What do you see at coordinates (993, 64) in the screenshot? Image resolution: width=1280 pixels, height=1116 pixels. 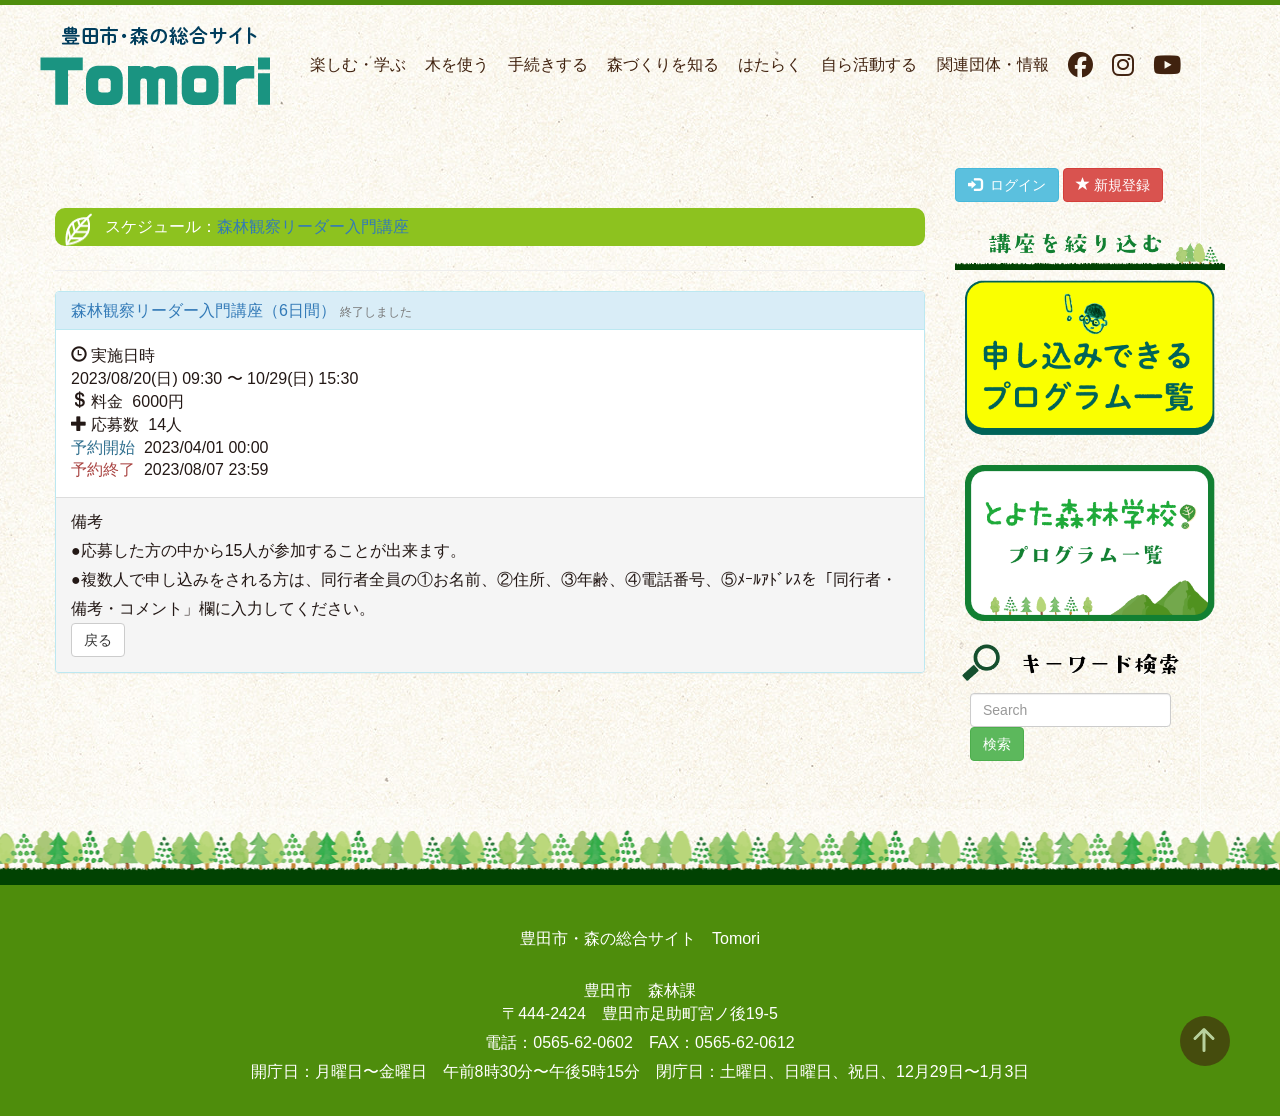 I see `関連団体・情報` at bounding box center [993, 64].